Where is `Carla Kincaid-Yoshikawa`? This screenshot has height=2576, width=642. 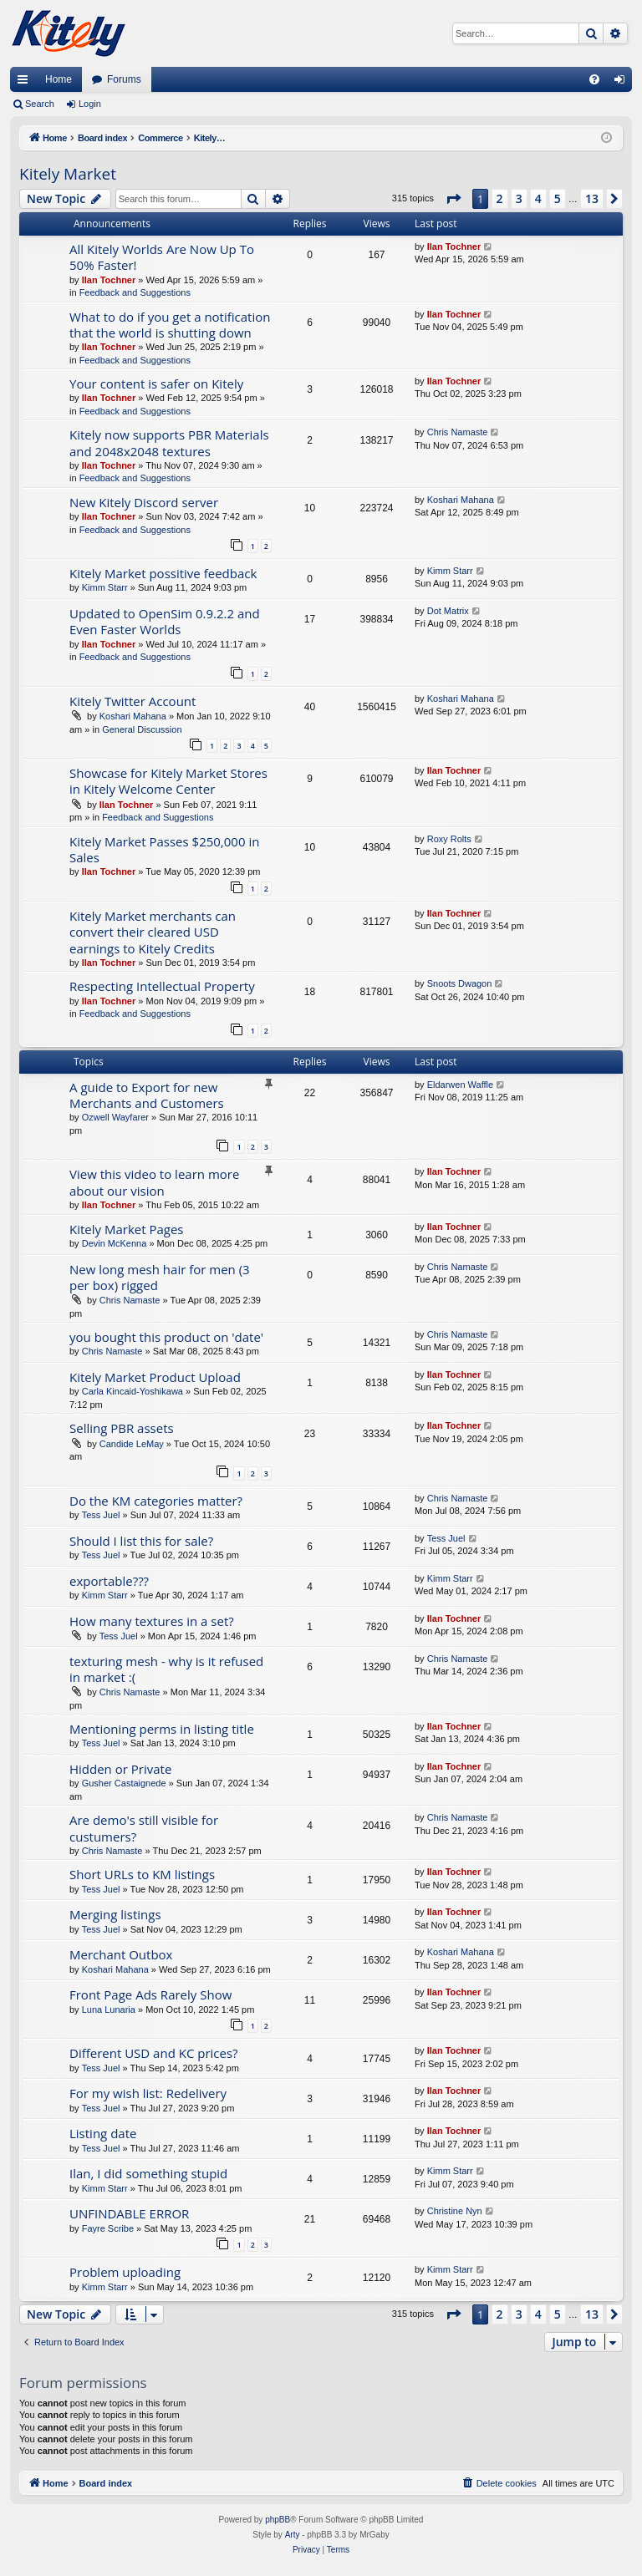
Carla Kincaid-Yoshikawa is located at coordinates (132, 1391).